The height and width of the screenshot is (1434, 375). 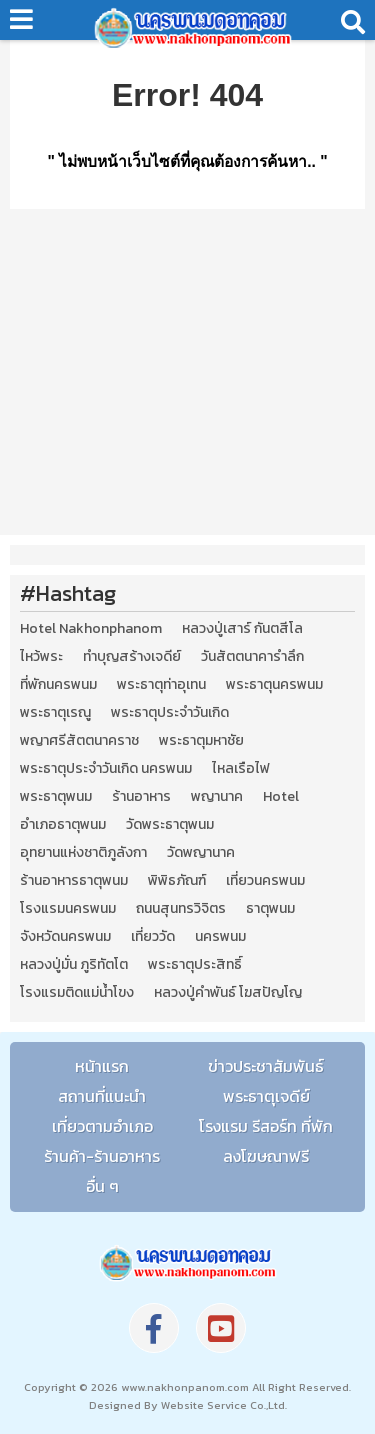 What do you see at coordinates (68, 909) in the screenshot?
I see `โรงแรมนครพนม [โรงแรมนครพนม (5 รายการ)]` at bounding box center [68, 909].